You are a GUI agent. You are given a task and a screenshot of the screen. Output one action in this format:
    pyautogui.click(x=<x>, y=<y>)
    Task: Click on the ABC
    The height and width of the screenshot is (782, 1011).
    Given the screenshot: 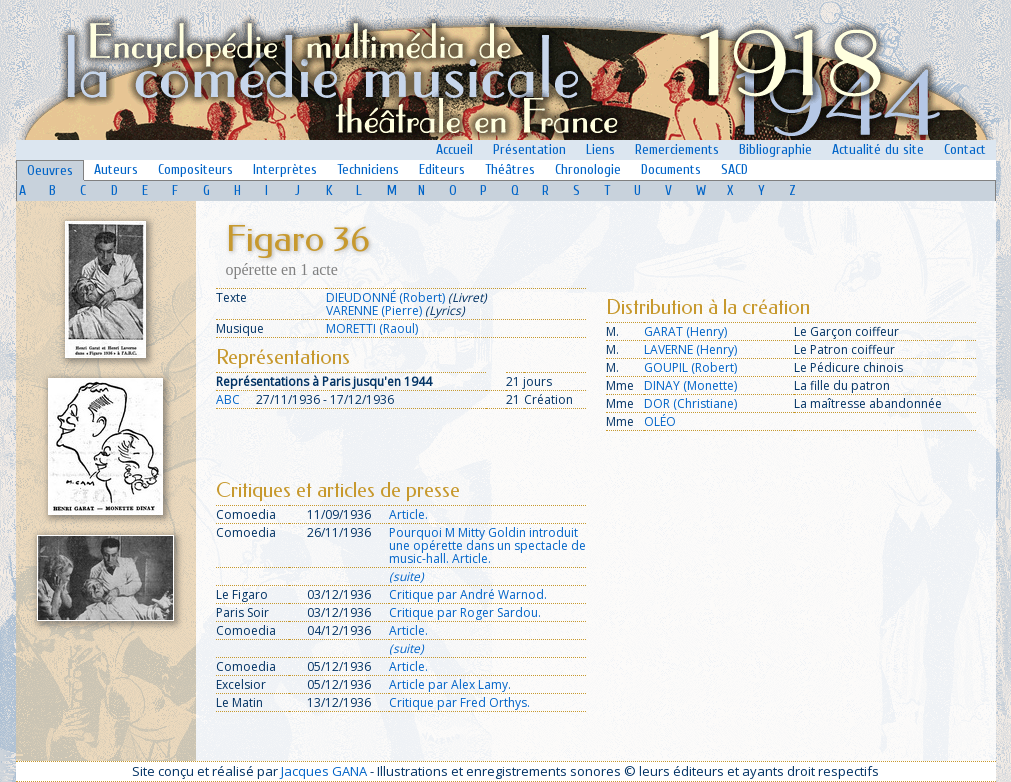 What is the action you would take?
    pyautogui.click(x=228, y=399)
    